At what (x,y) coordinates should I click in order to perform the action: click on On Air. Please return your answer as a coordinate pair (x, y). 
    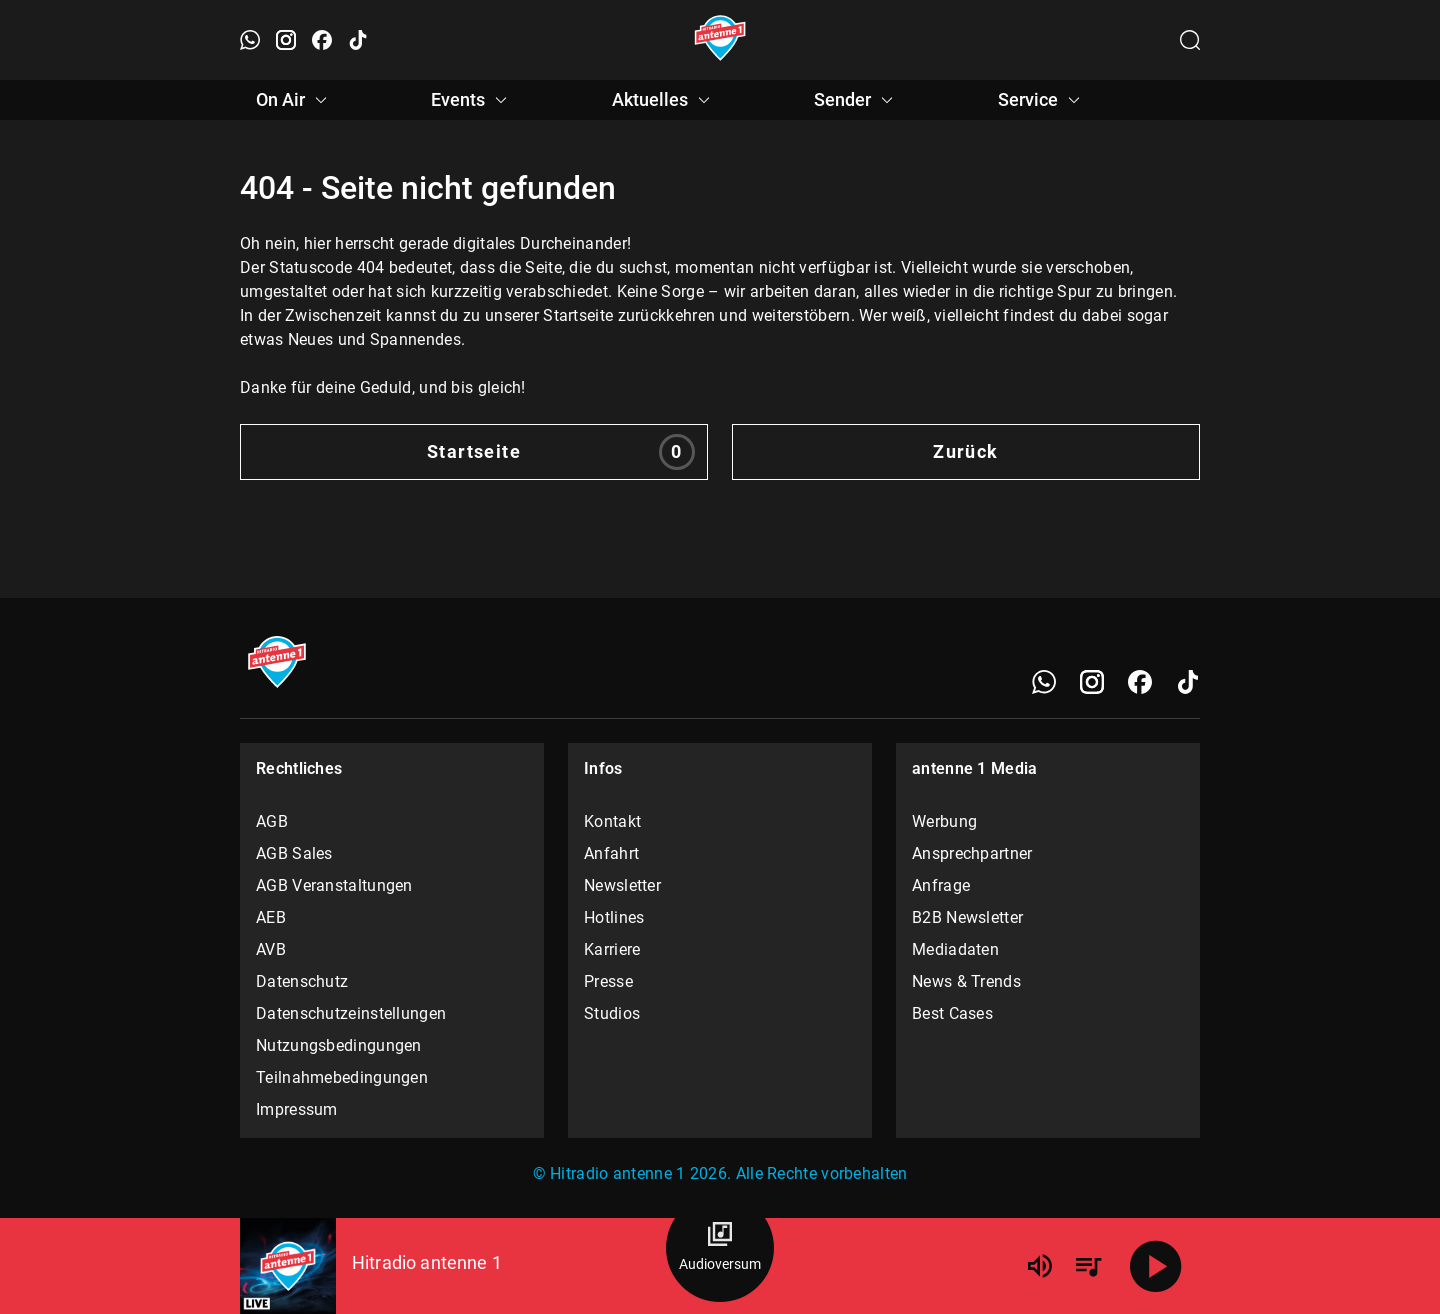
    Looking at the image, I should click on (294, 100).